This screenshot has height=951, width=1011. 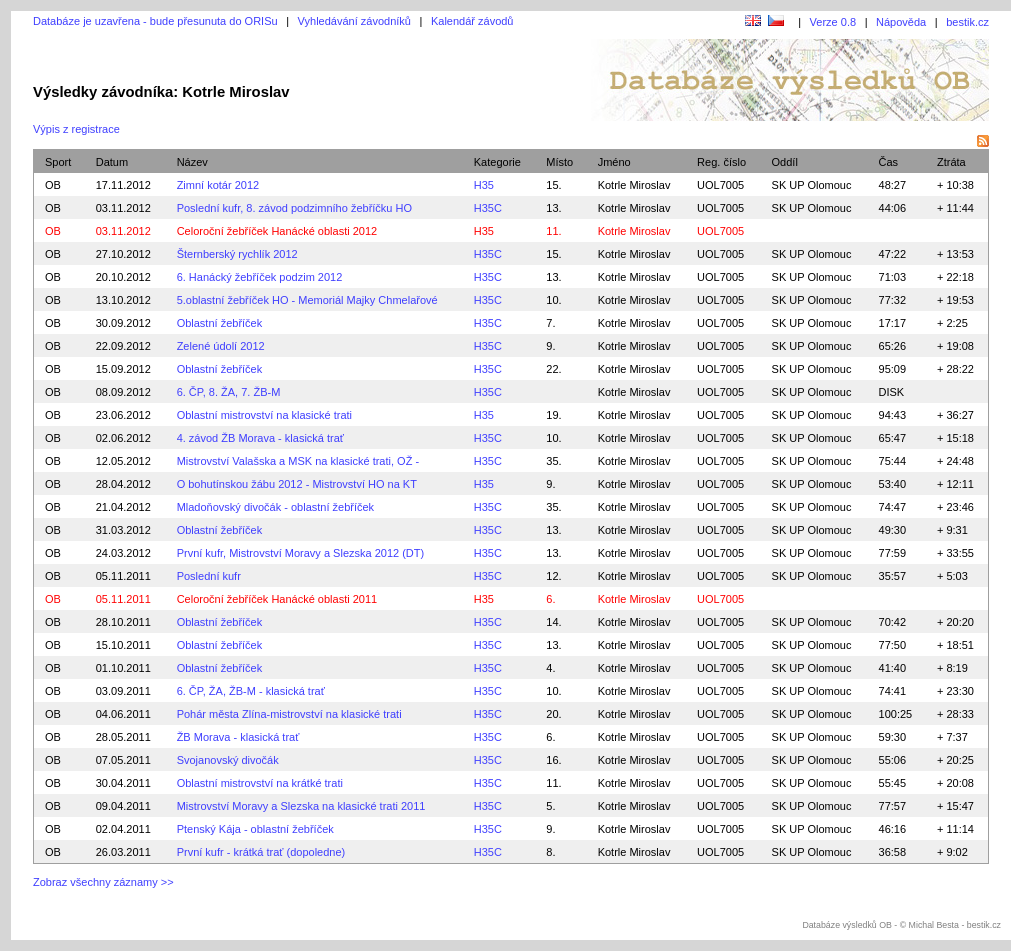 I want to click on Mistrovství Moravy a Slezska na klasické trati 2011, so click(x=301, y=806).